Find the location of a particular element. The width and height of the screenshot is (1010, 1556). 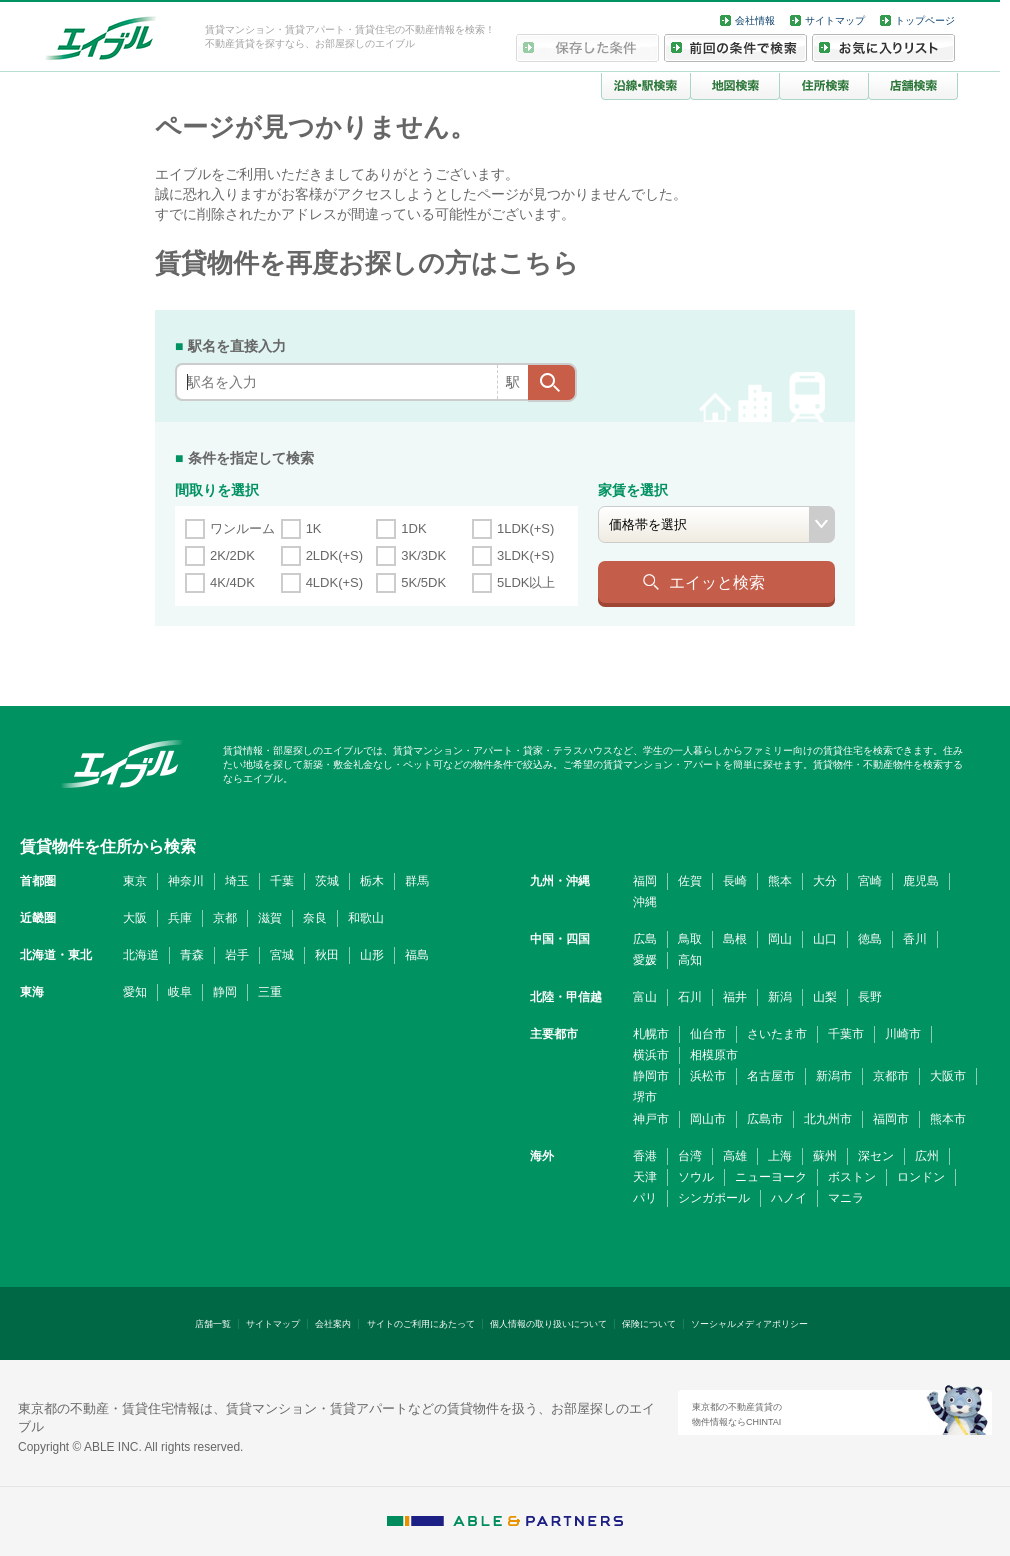

山形 is located at coordinates (372, 955).